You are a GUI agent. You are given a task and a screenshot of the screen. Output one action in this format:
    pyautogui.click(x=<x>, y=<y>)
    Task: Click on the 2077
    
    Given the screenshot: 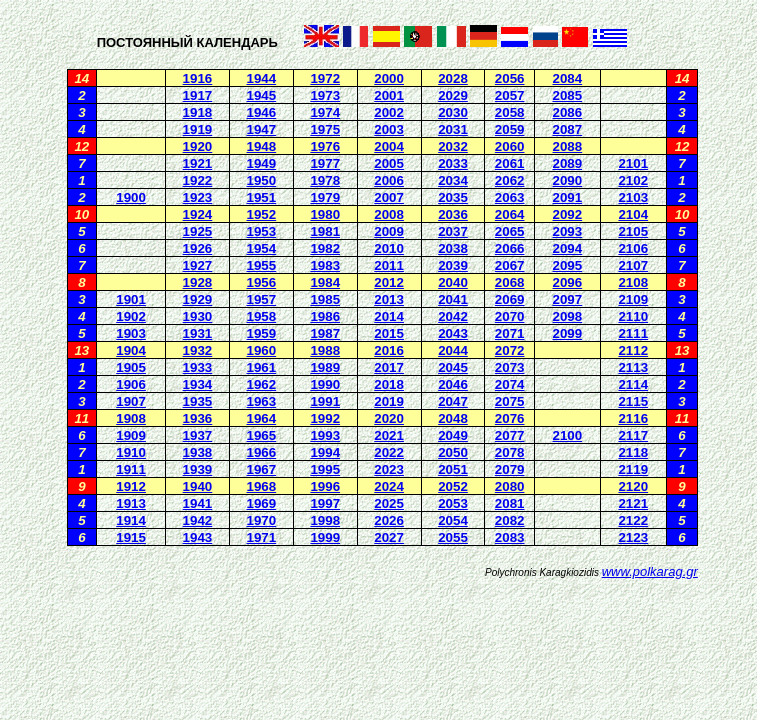 What is the action you would take?
    pyautogui.click(x=510, y=435)
    